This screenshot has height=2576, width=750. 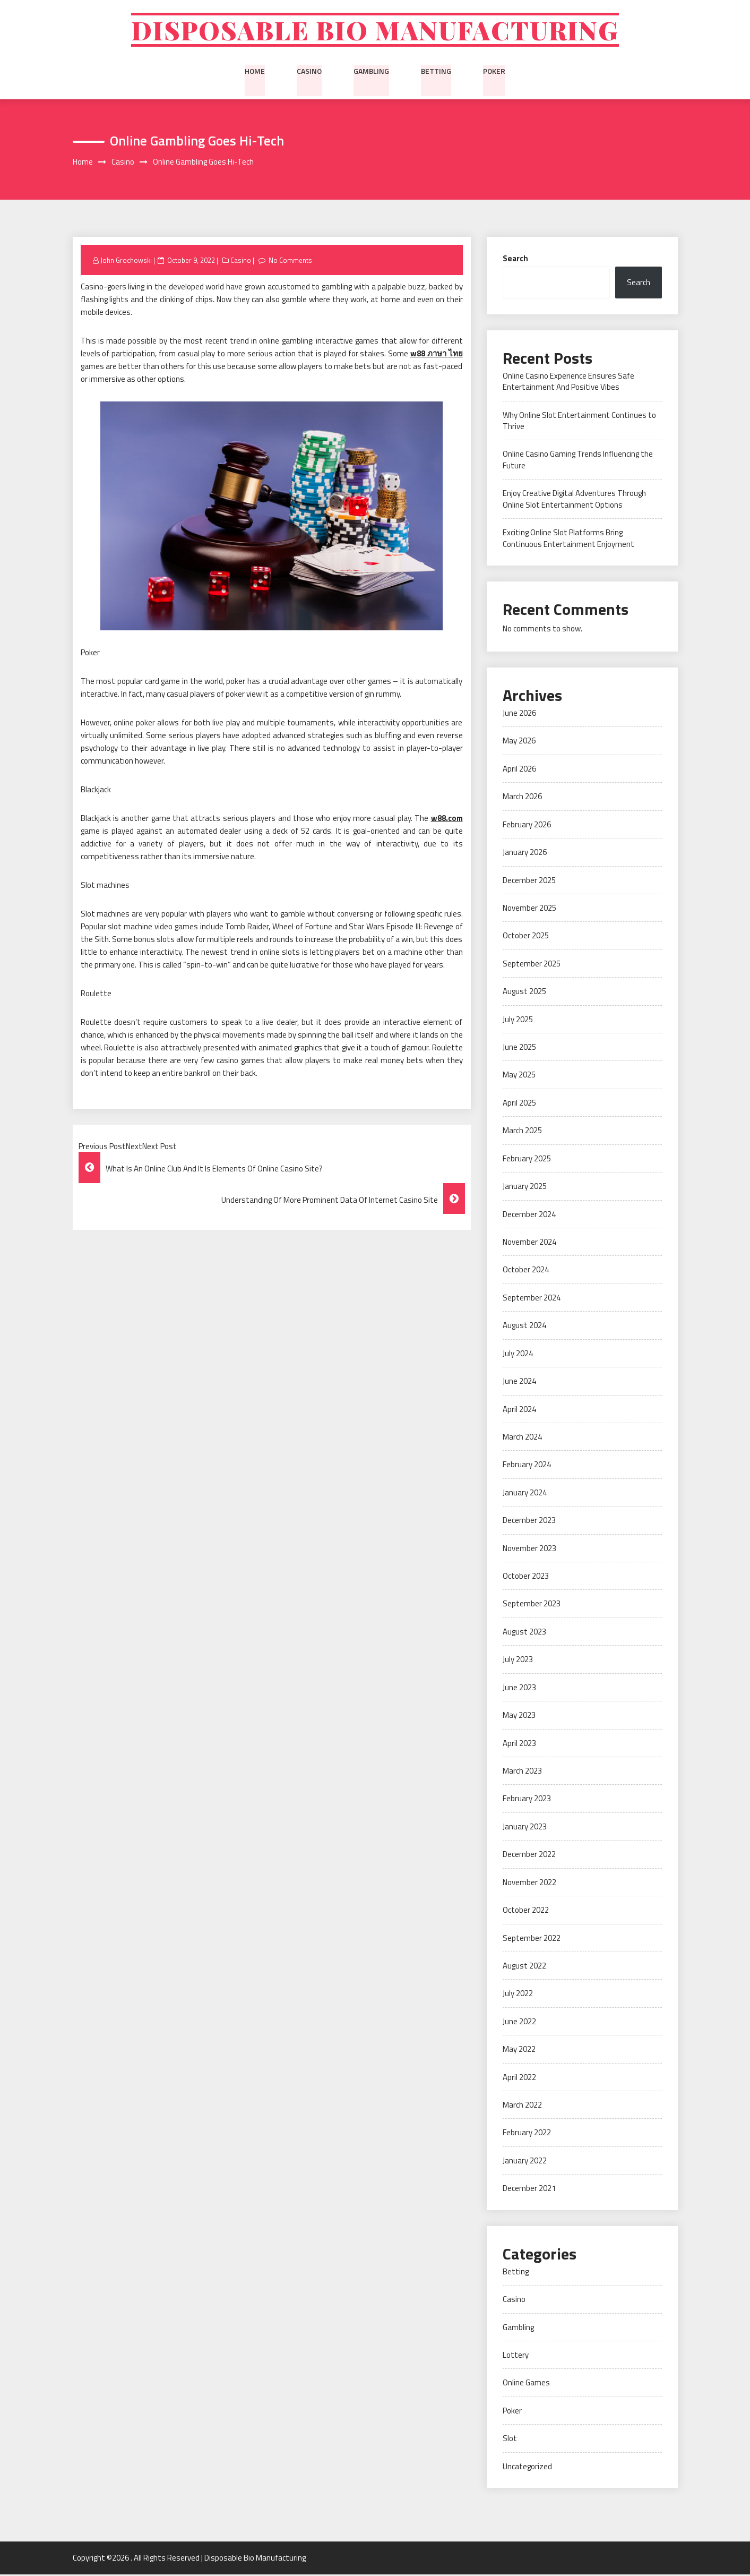 What do you see at coordinates (519, 2051) in the screenshot?
I see `May 2022` at bounding box center [519, 2051].